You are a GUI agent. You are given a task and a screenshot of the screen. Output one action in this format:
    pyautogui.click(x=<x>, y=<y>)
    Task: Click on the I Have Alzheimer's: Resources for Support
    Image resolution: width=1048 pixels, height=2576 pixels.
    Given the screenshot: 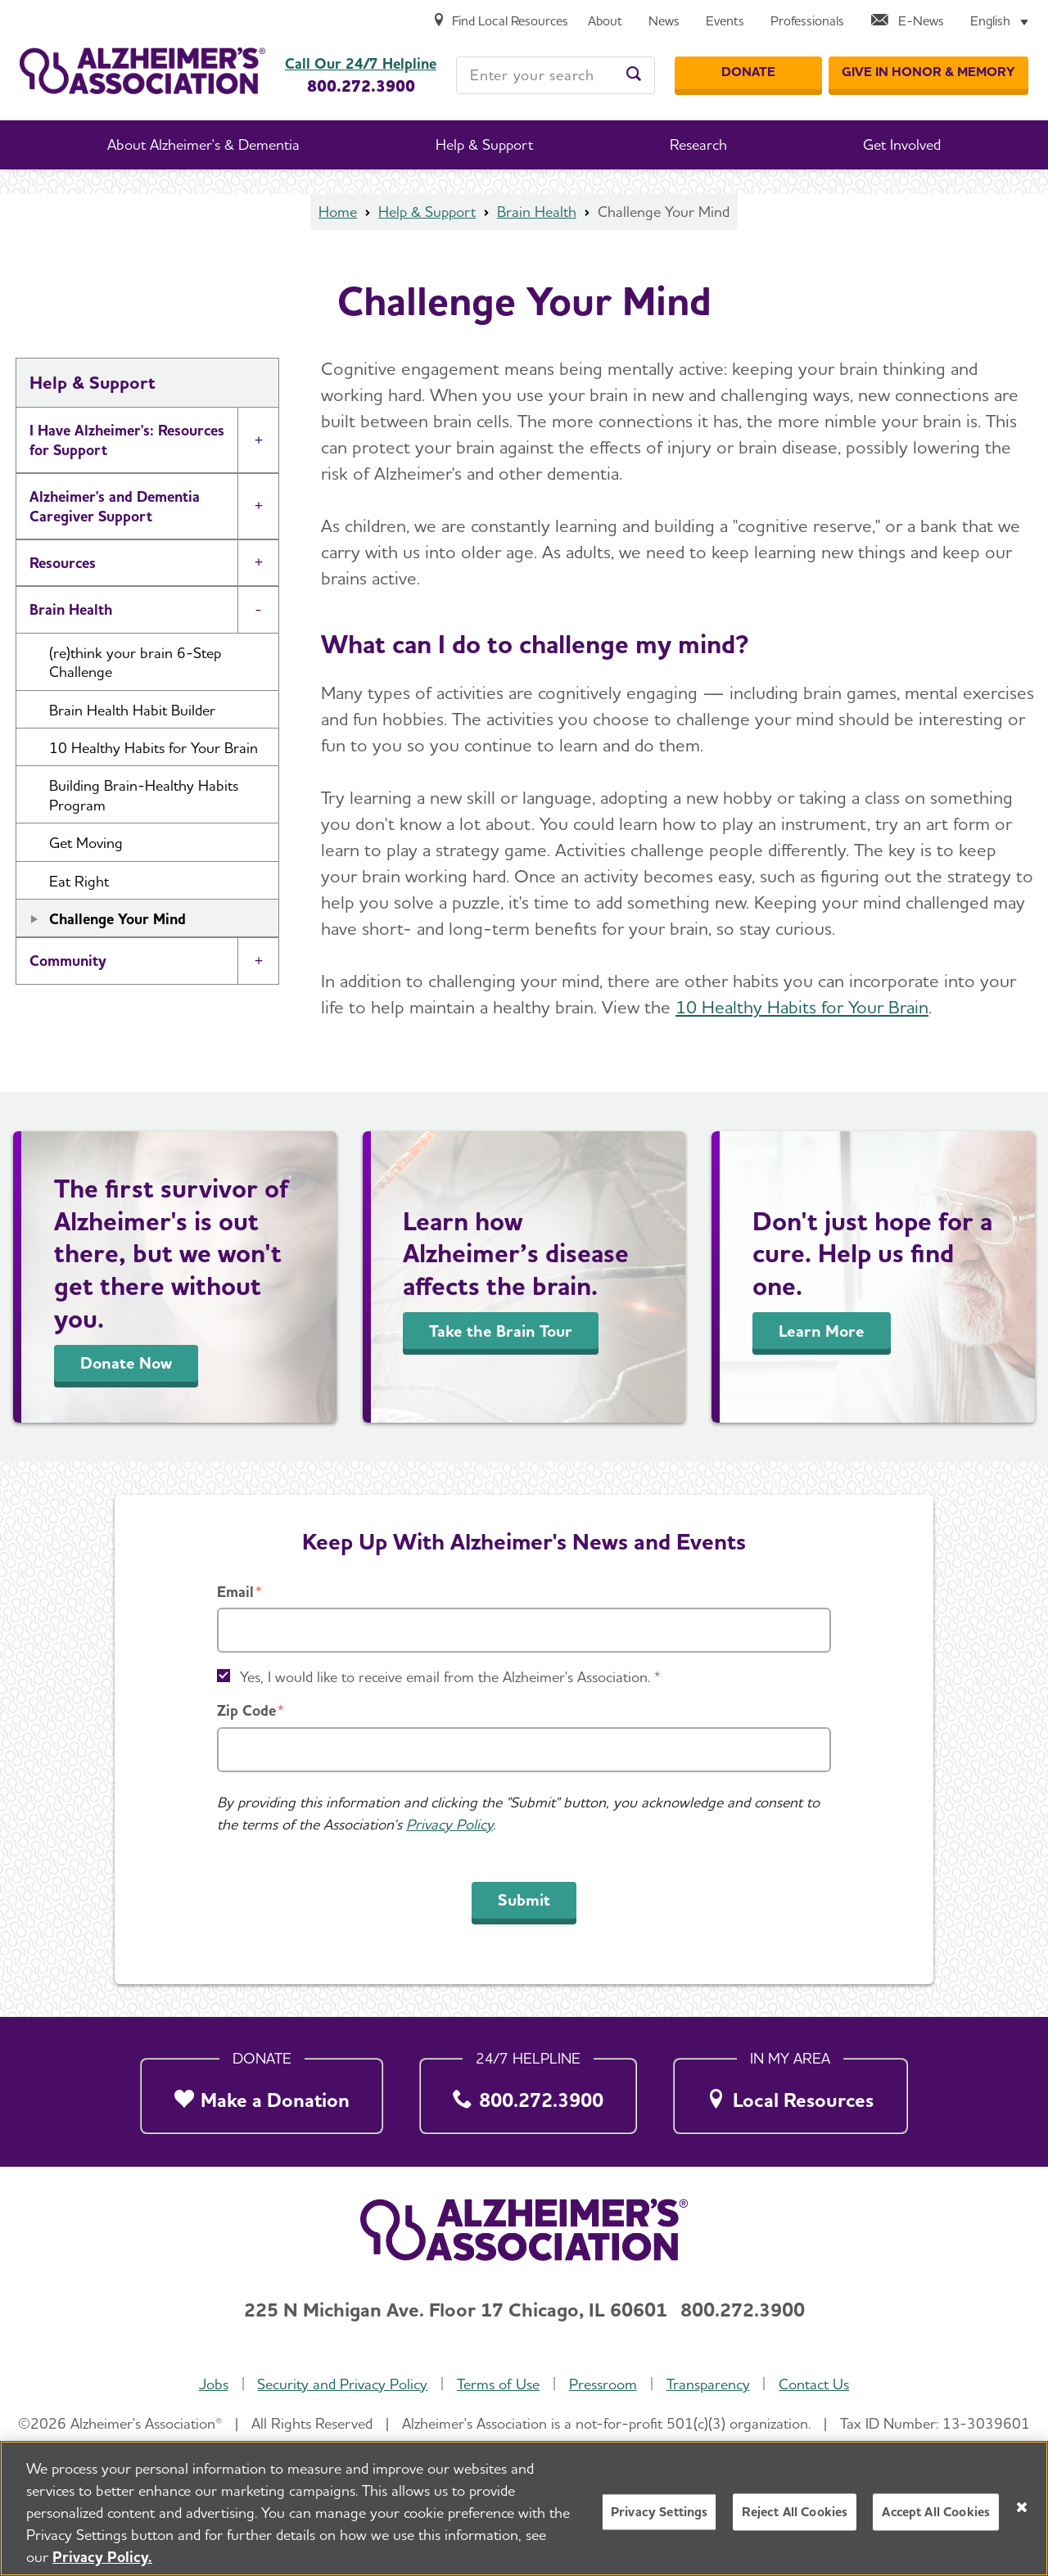 What is the action you would take?
    pyautogui.click(x=126, y=440)
    